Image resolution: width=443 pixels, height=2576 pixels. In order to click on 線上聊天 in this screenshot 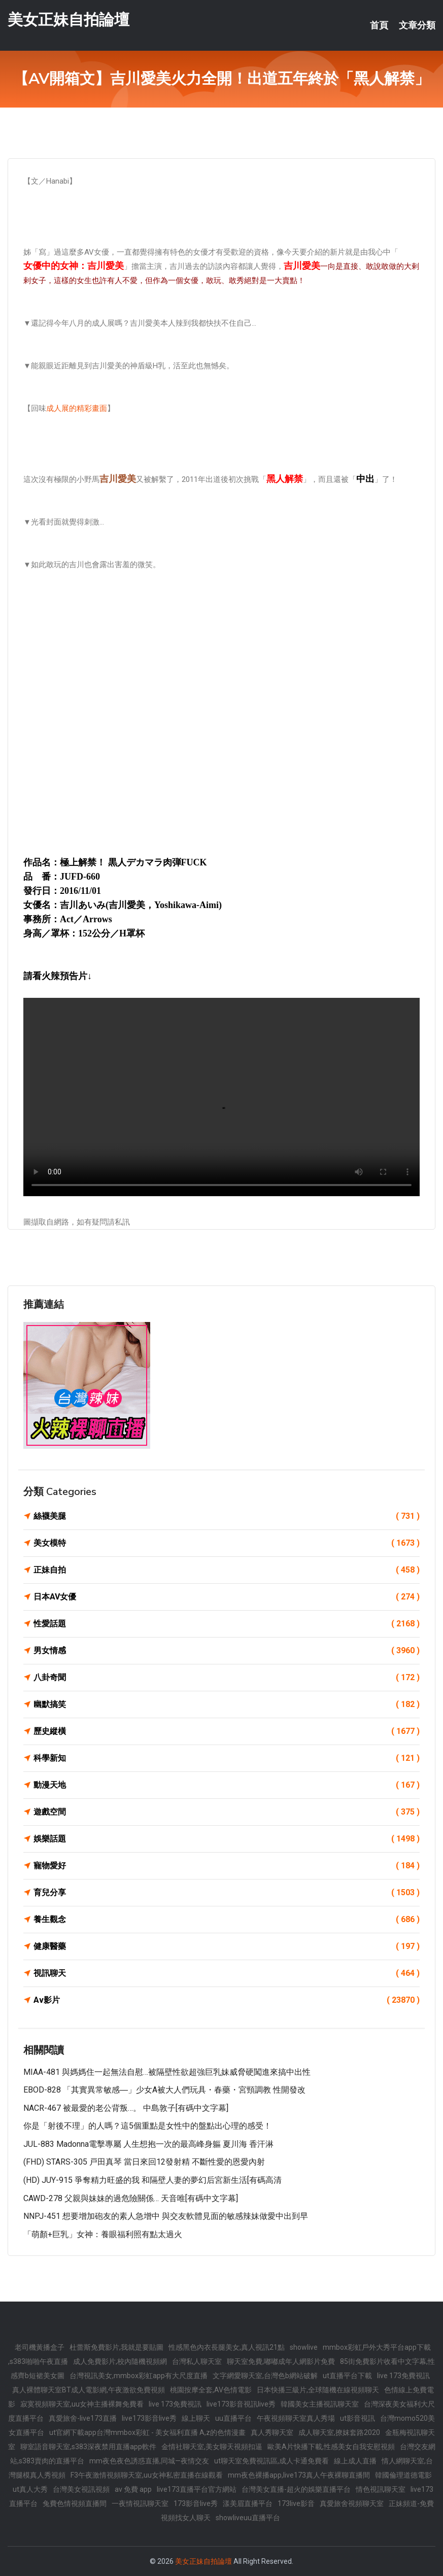, I will do `click(196, 2418)`.